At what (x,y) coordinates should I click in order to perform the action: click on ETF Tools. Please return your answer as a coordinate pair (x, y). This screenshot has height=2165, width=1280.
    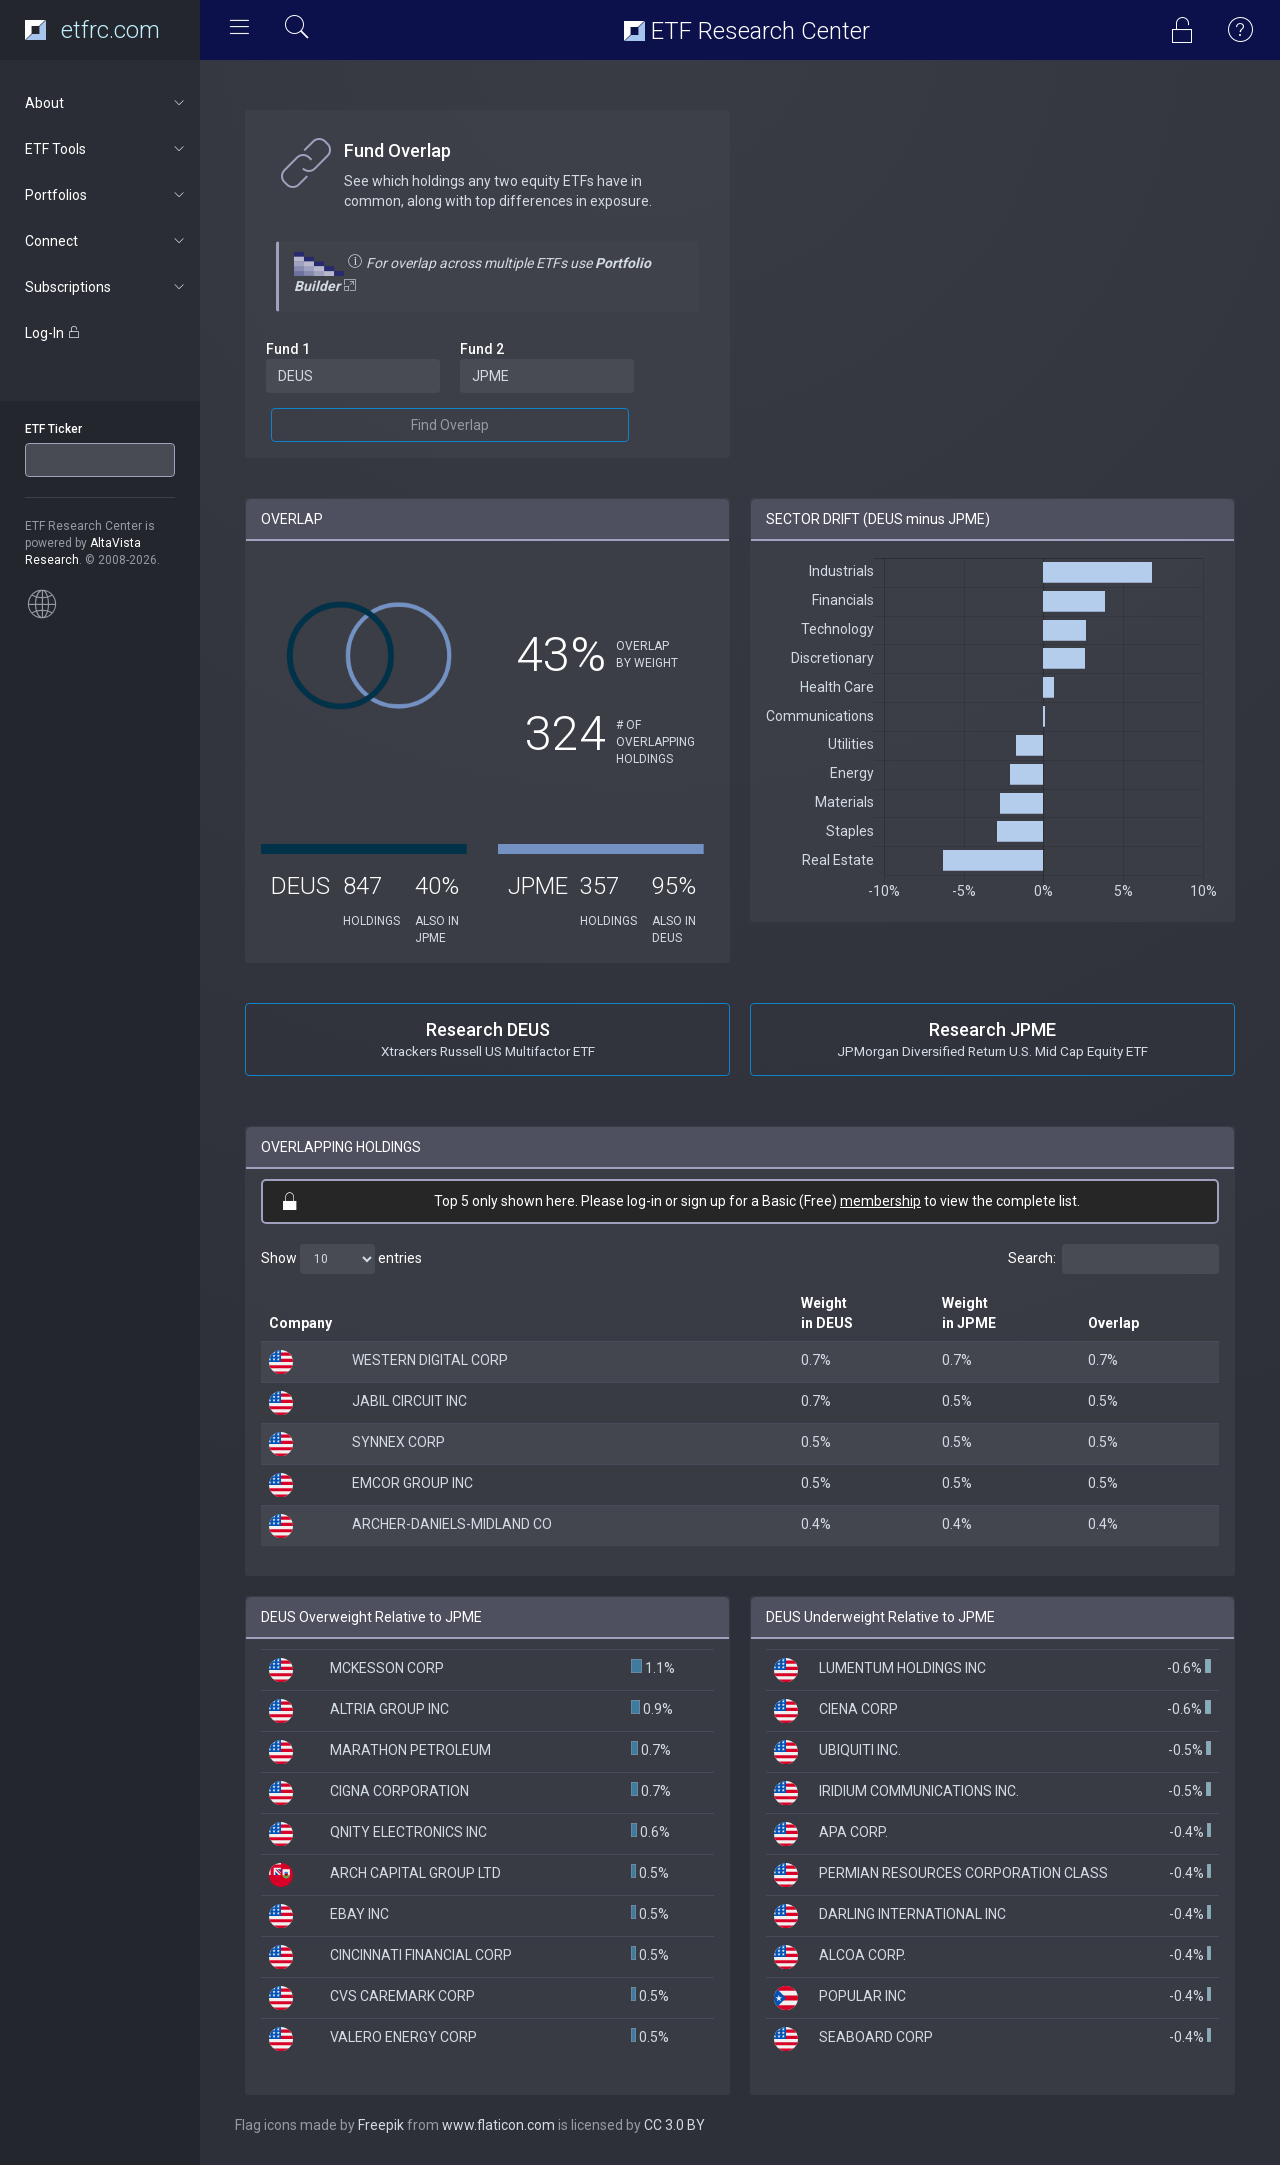
    Looking at the image, I should click on (106, 149).